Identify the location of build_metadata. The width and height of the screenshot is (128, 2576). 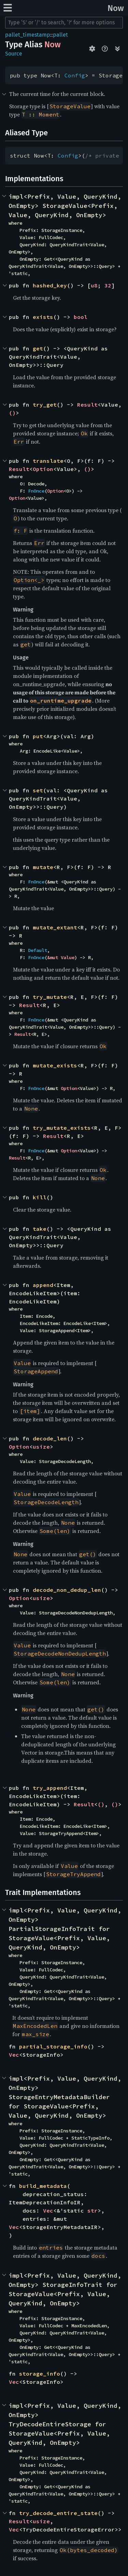
(43, 2185).